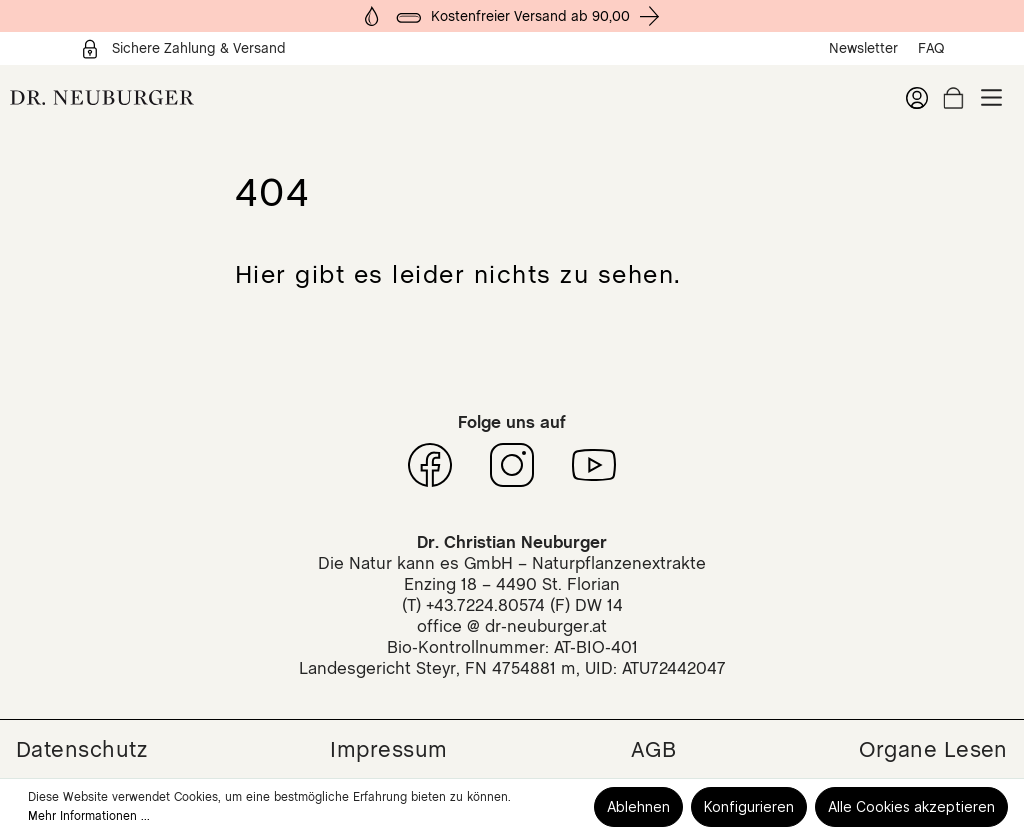  Describe the element at coordinates (931, 48) in the screenshot. I see `FAQ` at that location.